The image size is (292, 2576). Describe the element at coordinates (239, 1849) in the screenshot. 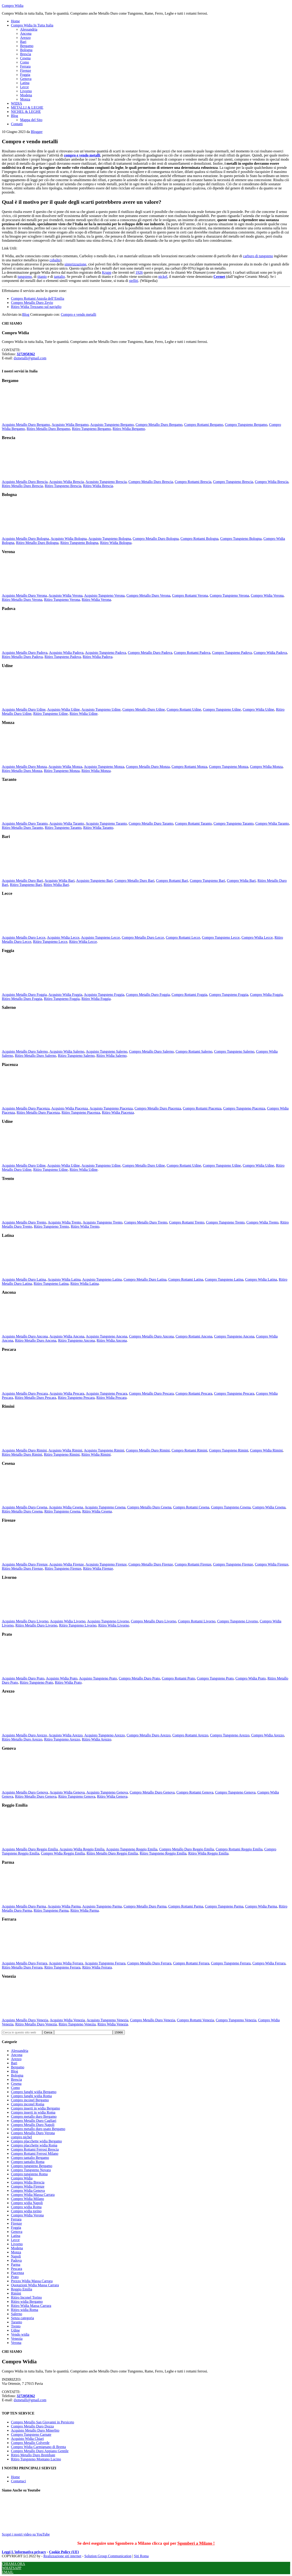

I see `Compro Rottami Reggio Emilia` at that location.